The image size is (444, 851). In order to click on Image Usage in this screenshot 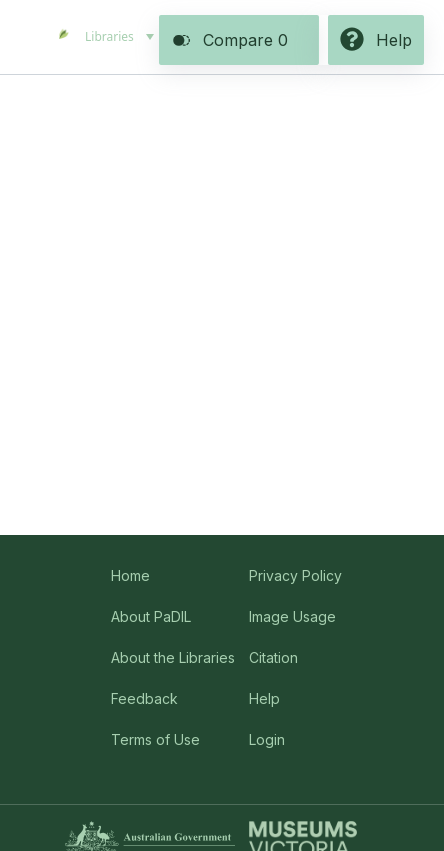, I will do `click(292, 616)`.